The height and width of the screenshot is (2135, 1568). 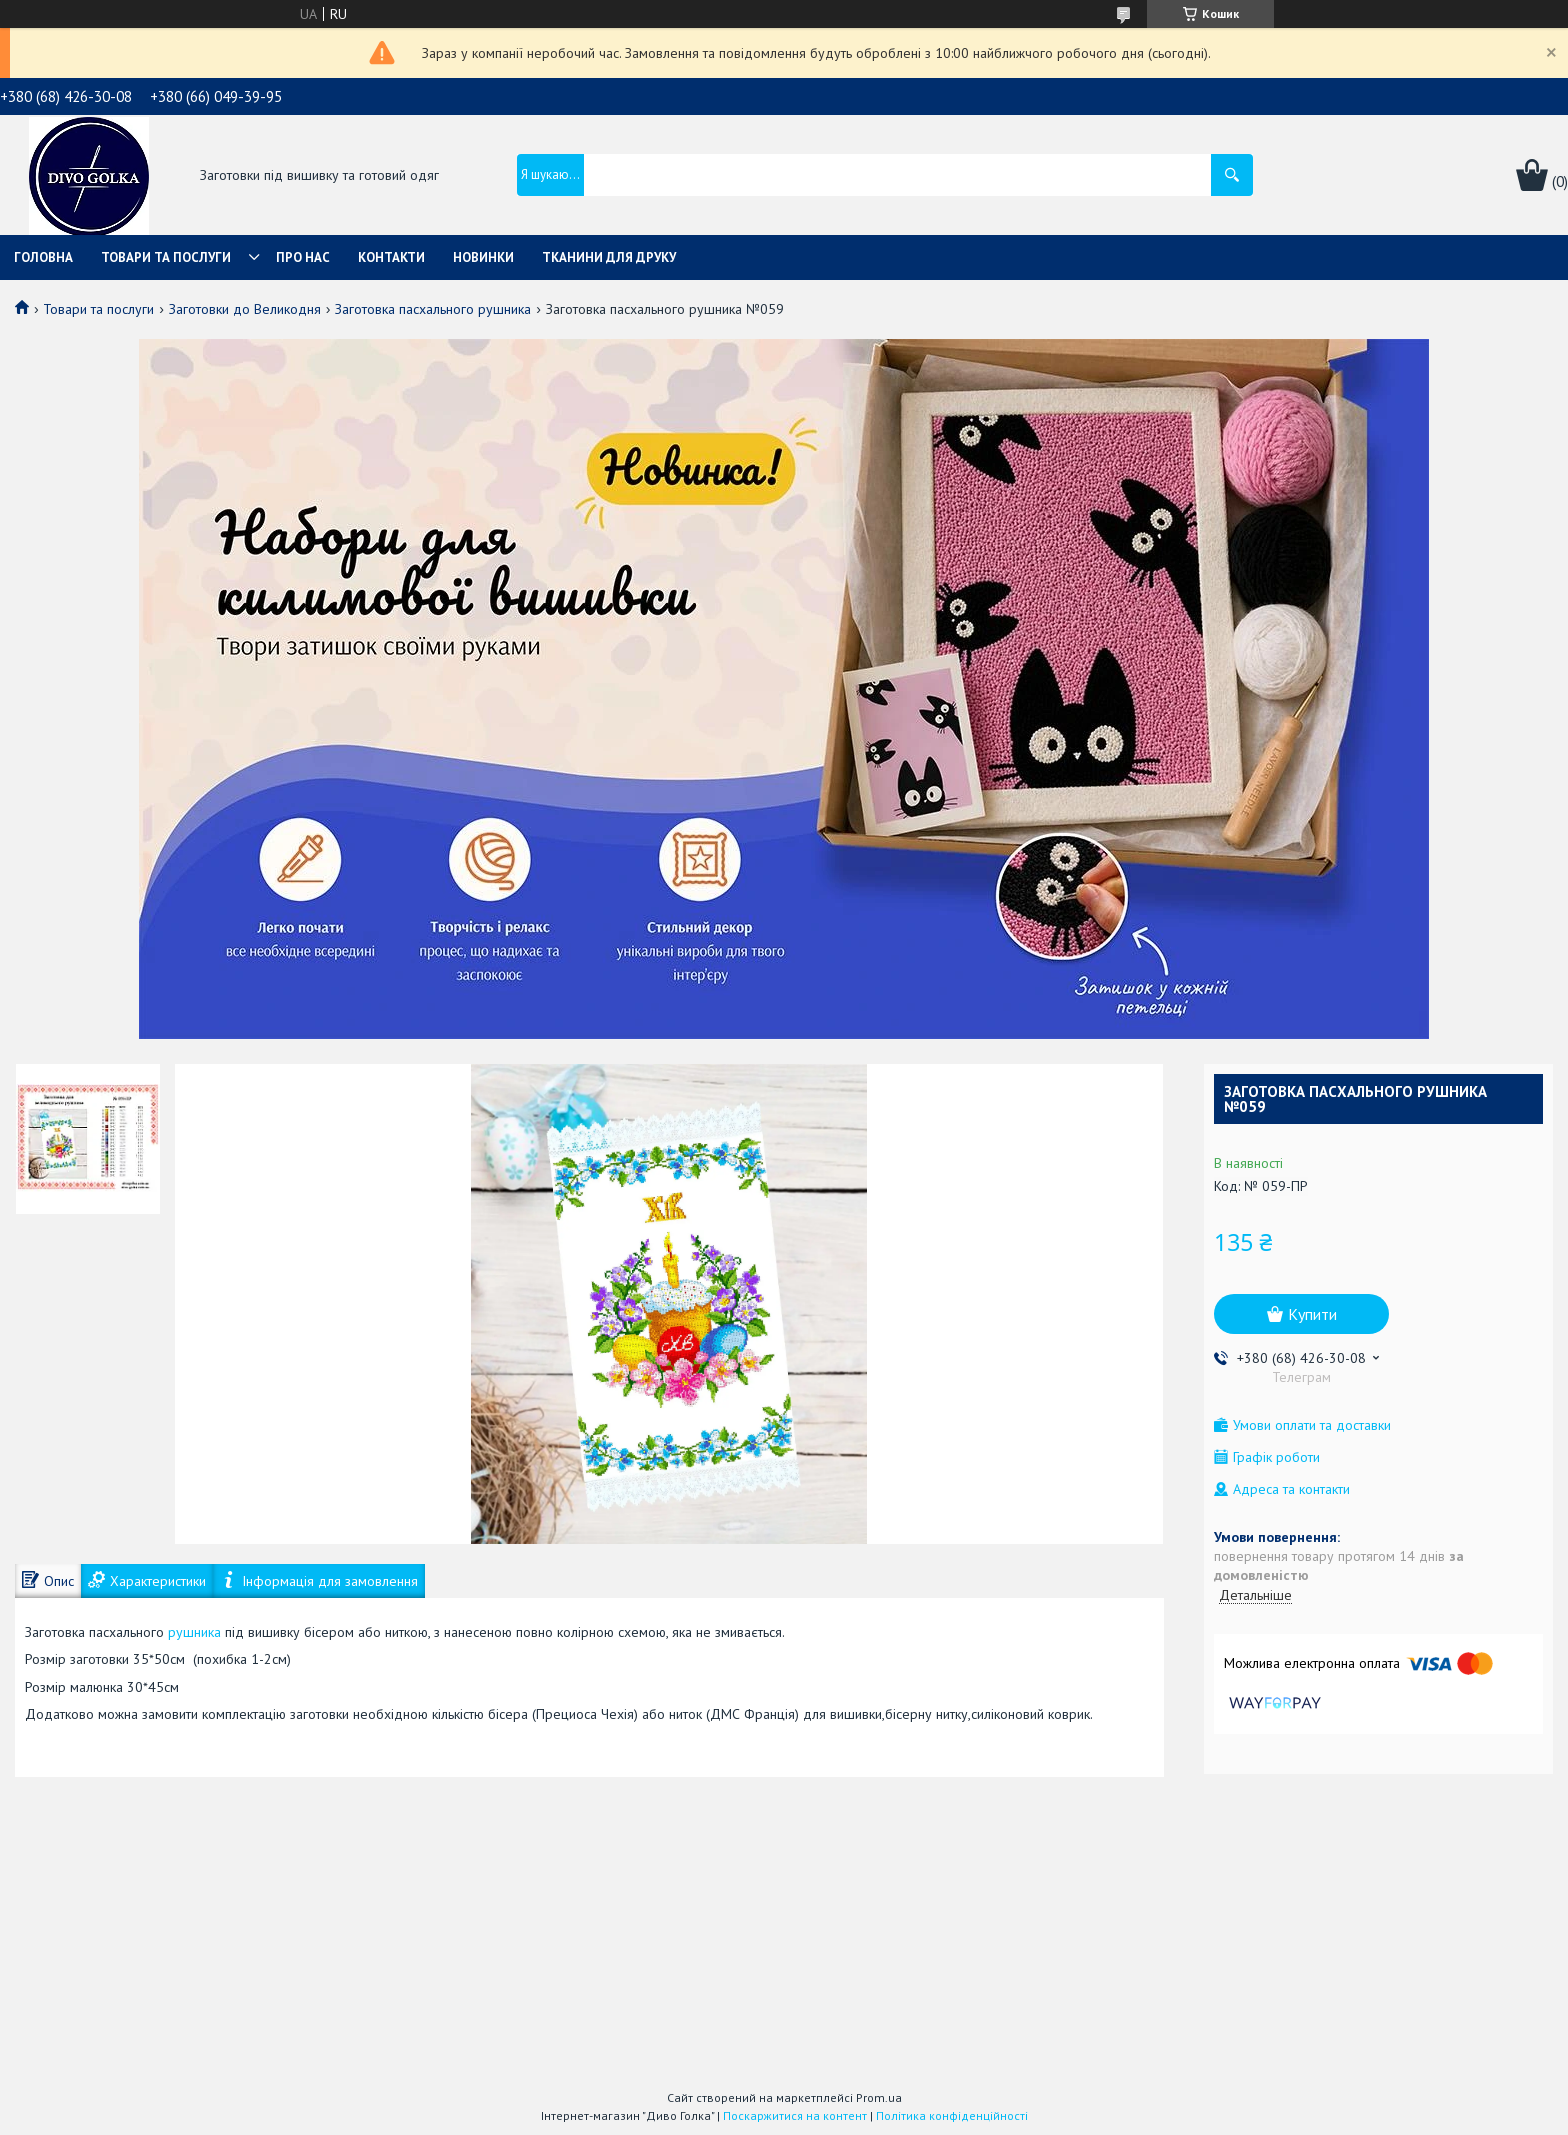 What do you see at coordinates (952, 2115) in the screenshot?
I see `Політика конфіденційності` at bounding box center [952, 2115].